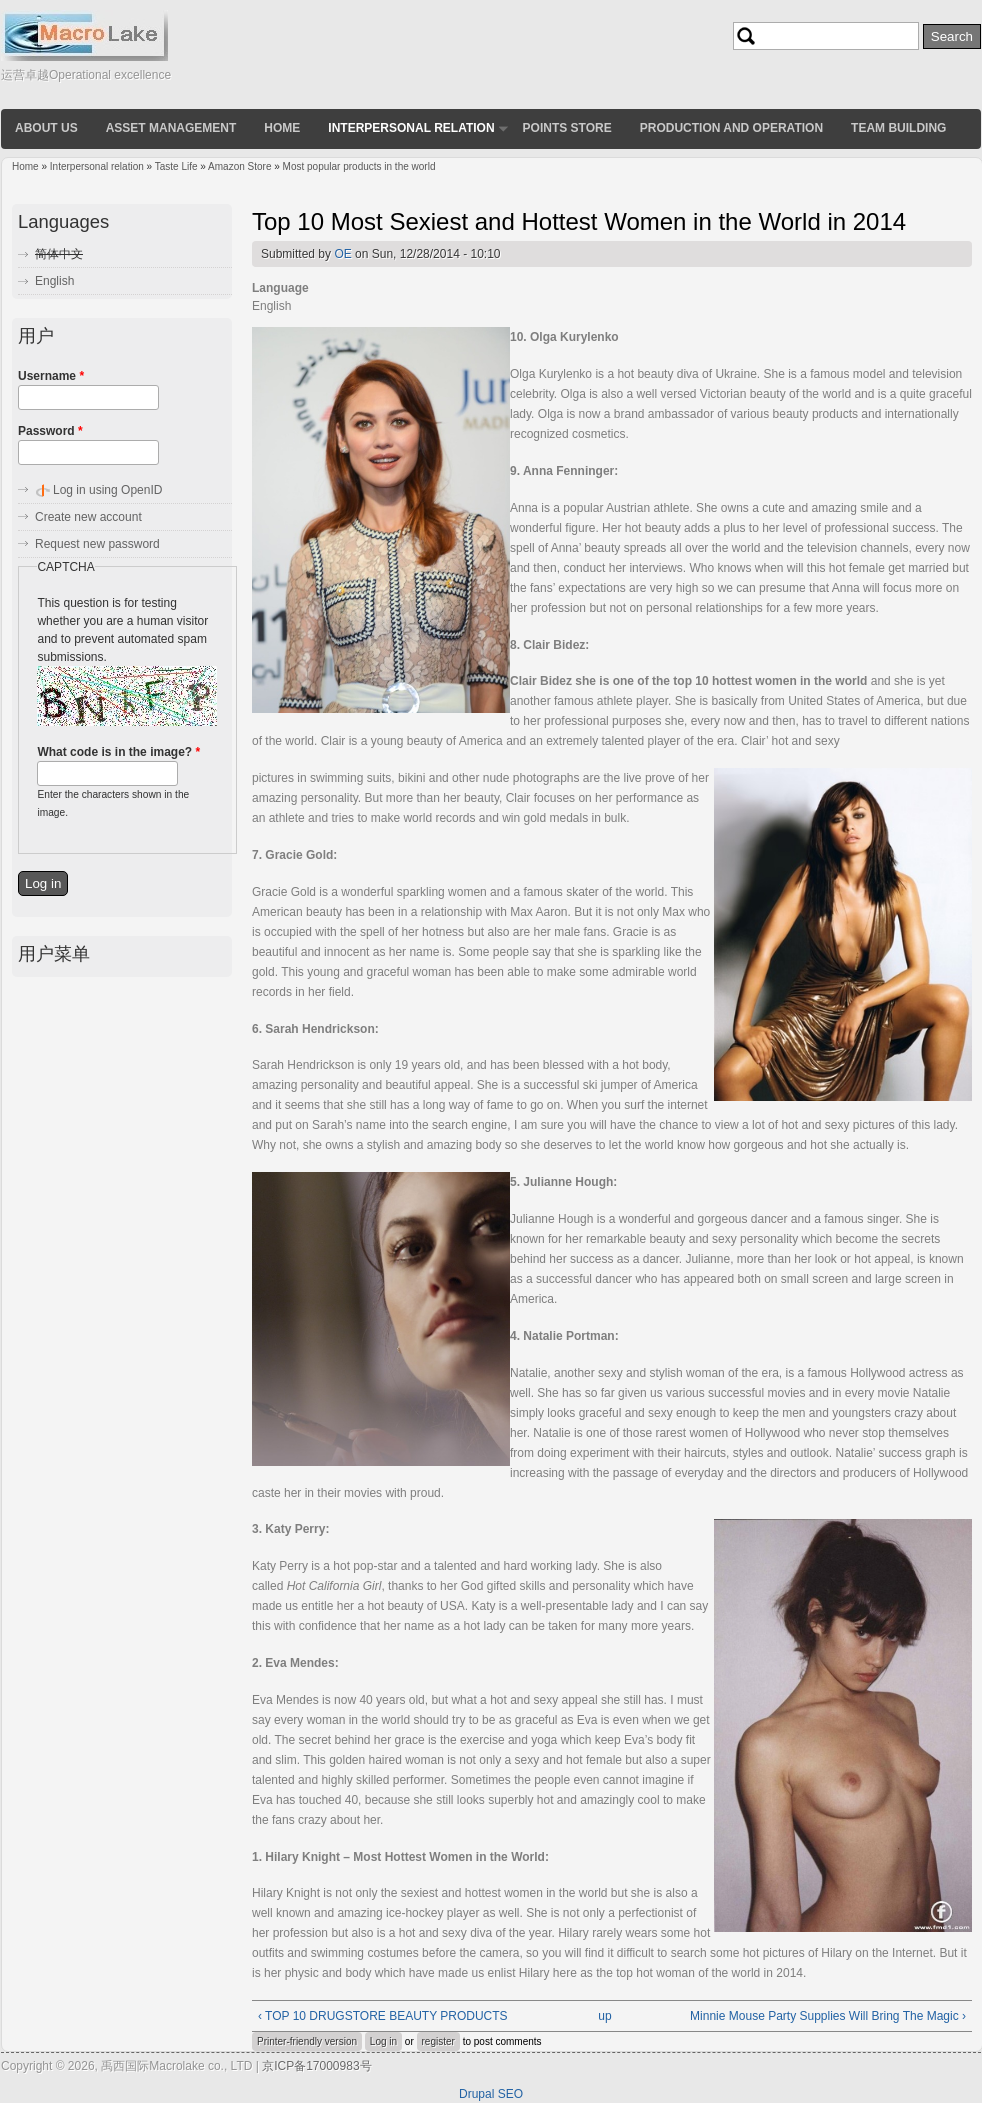 This screenshot has width=982, height=2103. I want to click on Taste Life, so click(176, 166).